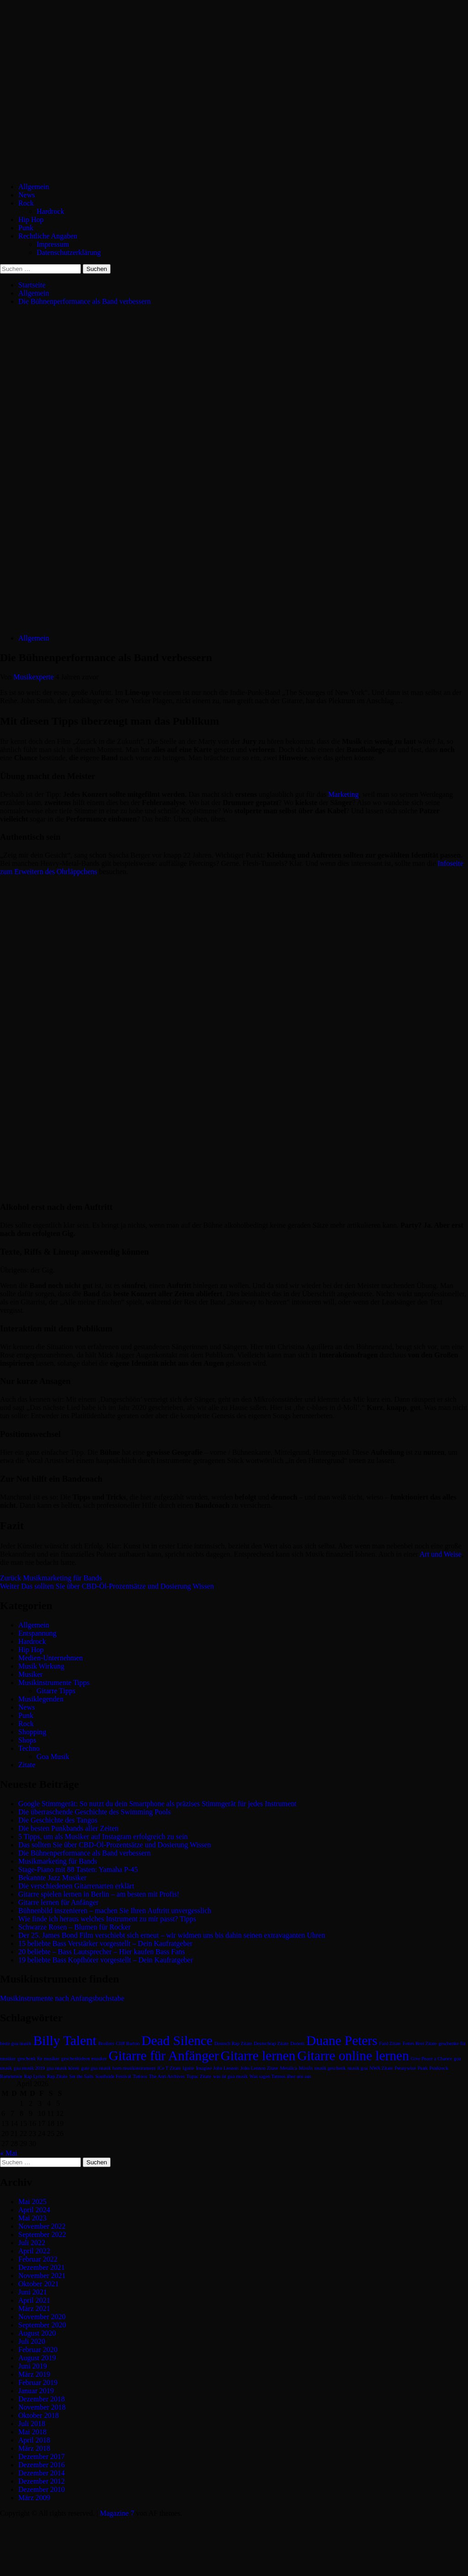 Image resolution: width=468 pixels, height=2576 pixels. What do you see at coordinates (41, 1666) in the screenshot?
I see `Musik Wirkung` at bounding box center [41, 1666].